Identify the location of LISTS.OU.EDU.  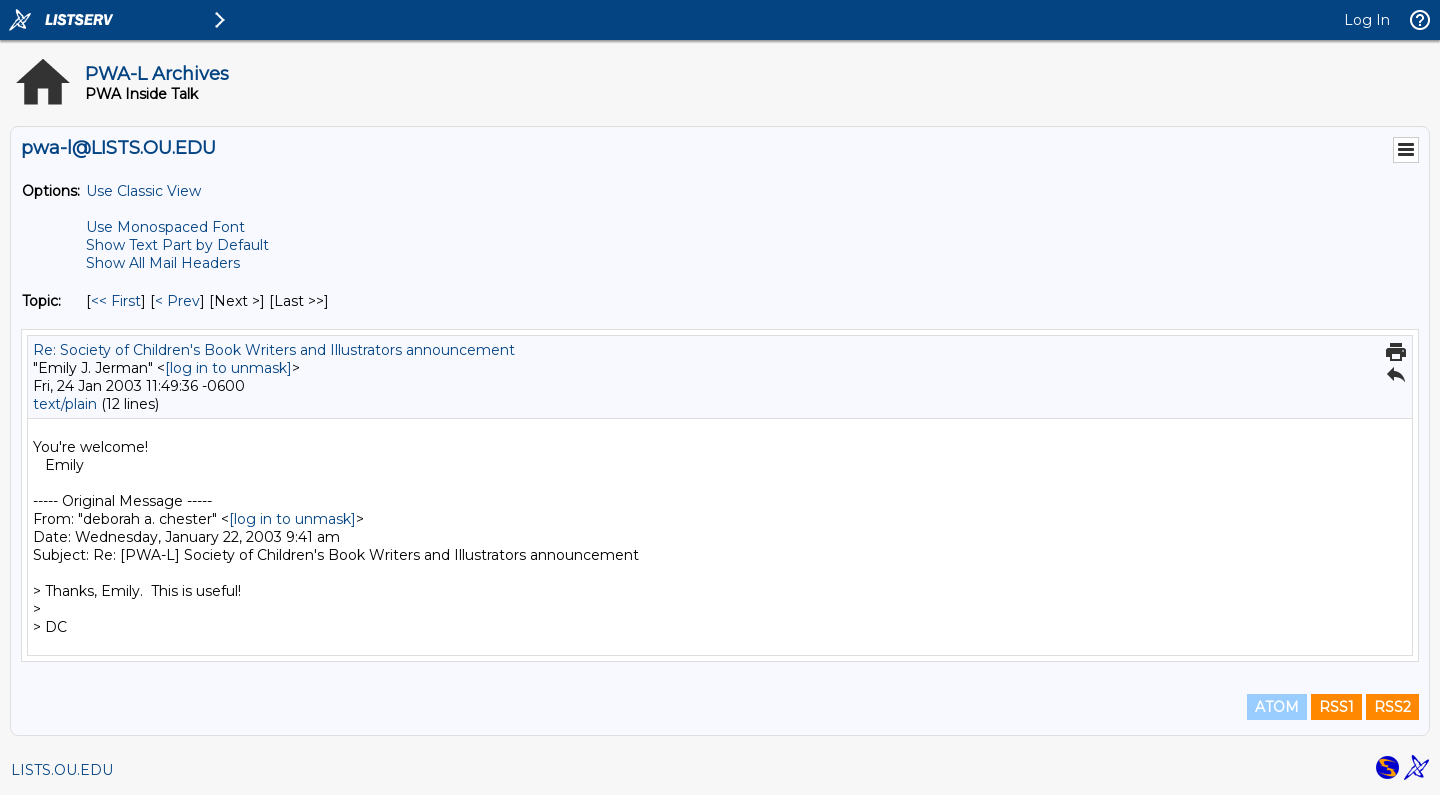
(62, 770).